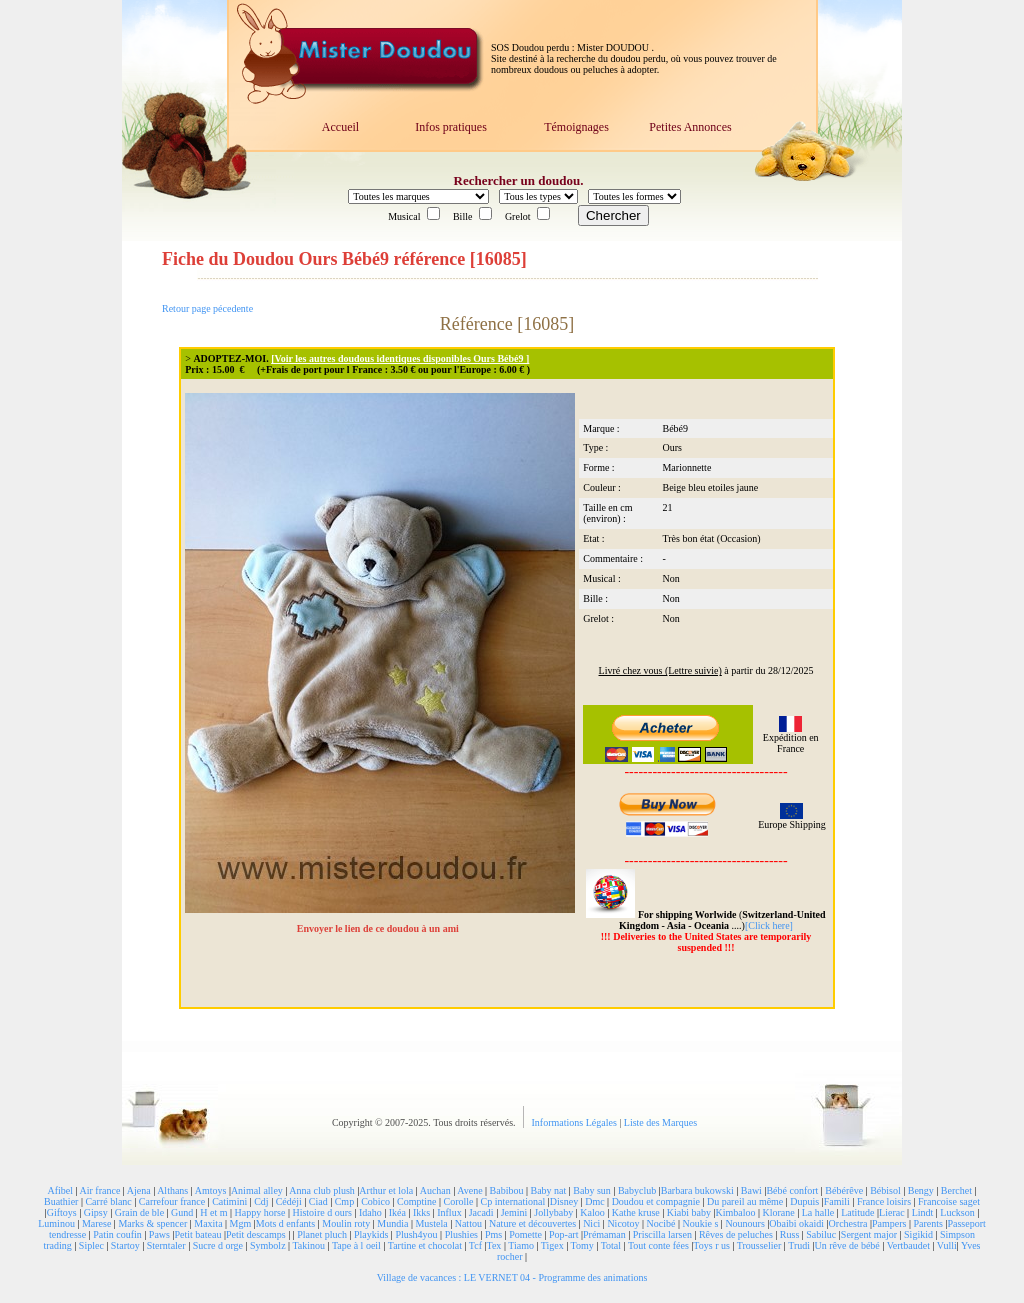 Image resolution: width=1024 pixels, height=1303 pixels. Describe the element at coordinates (908, 1245) in the screenshot. I see `Vertbaudet` at that location.